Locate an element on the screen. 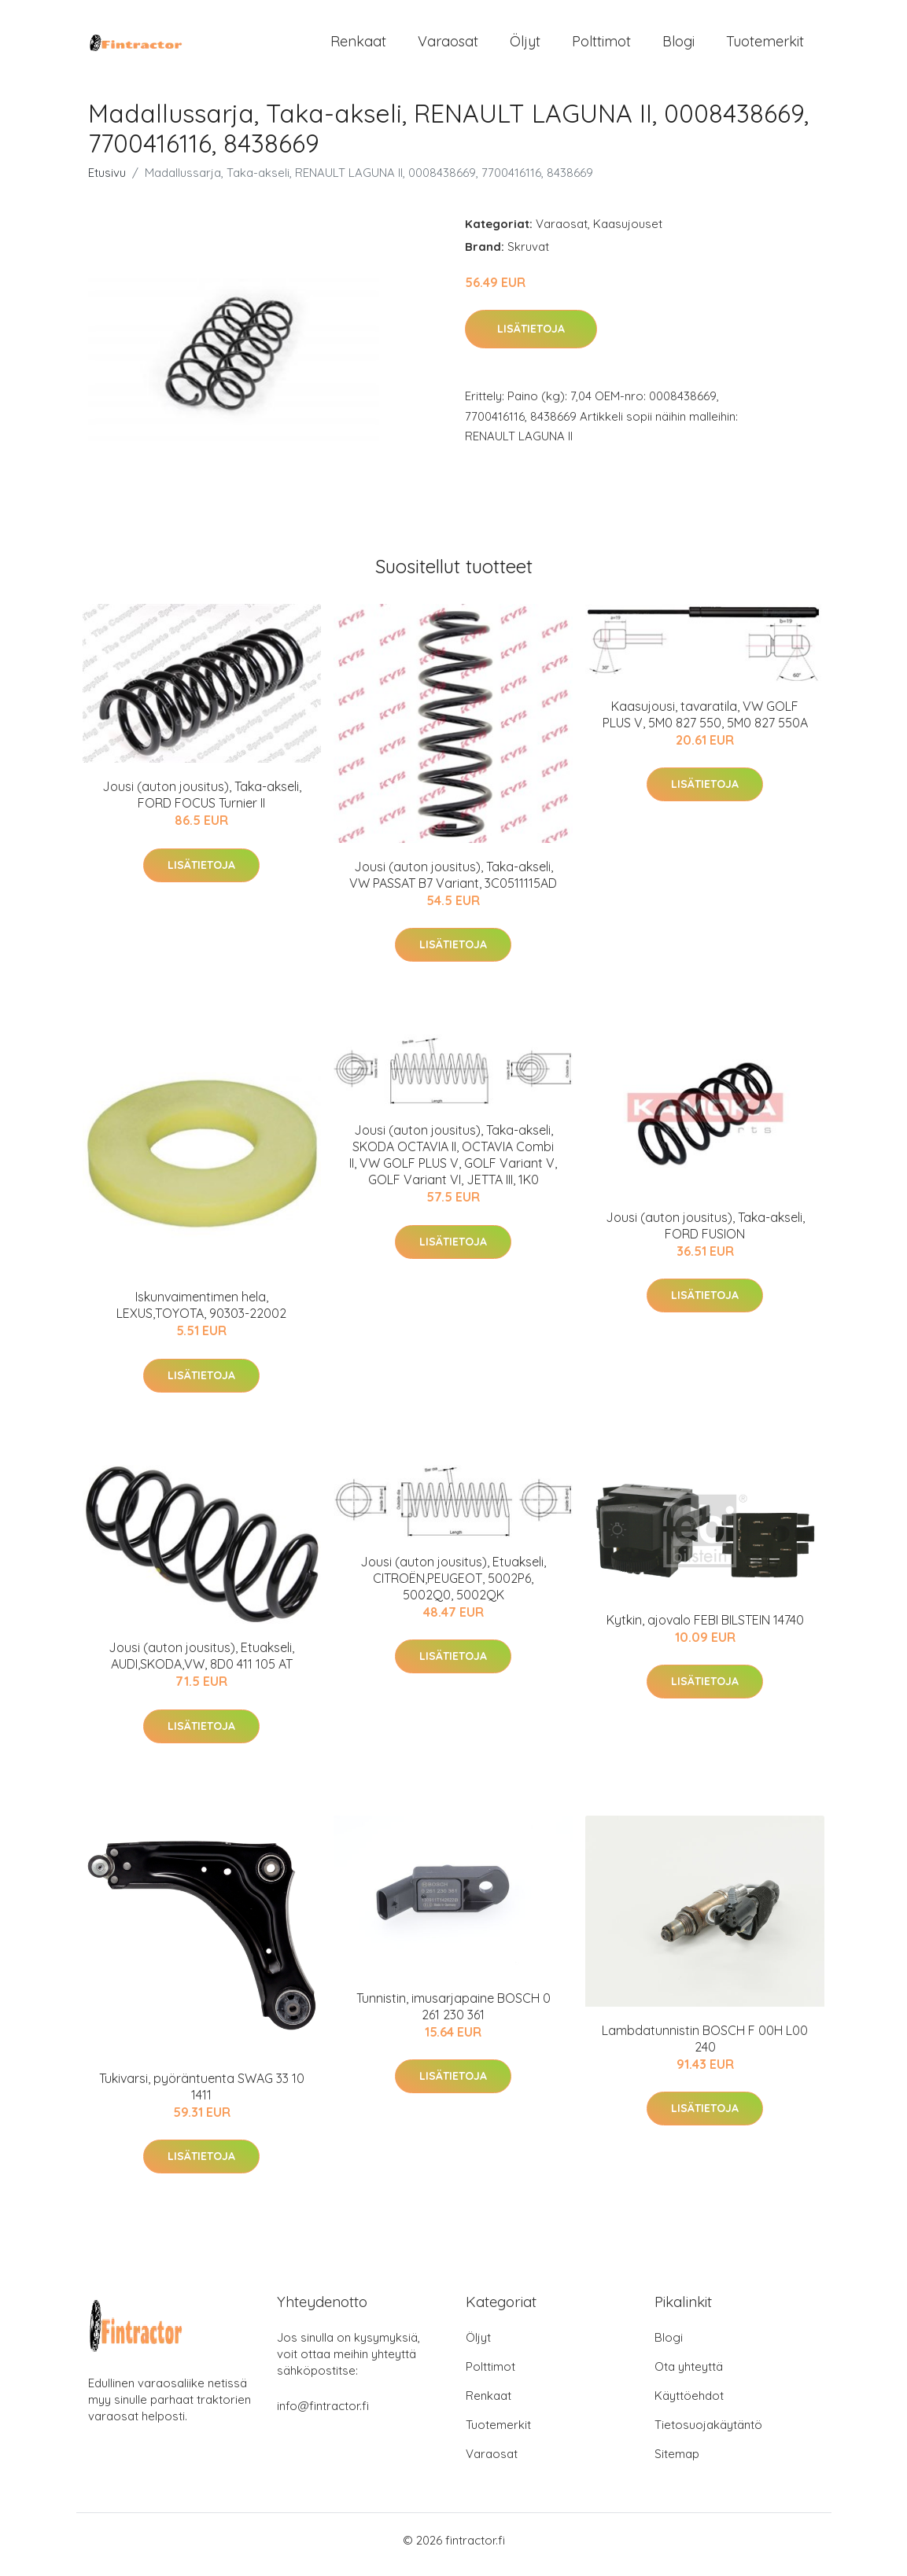 The width and height of the screenshot is (907, 2576). Tuotemerkit is located at coordinates (765, 45).